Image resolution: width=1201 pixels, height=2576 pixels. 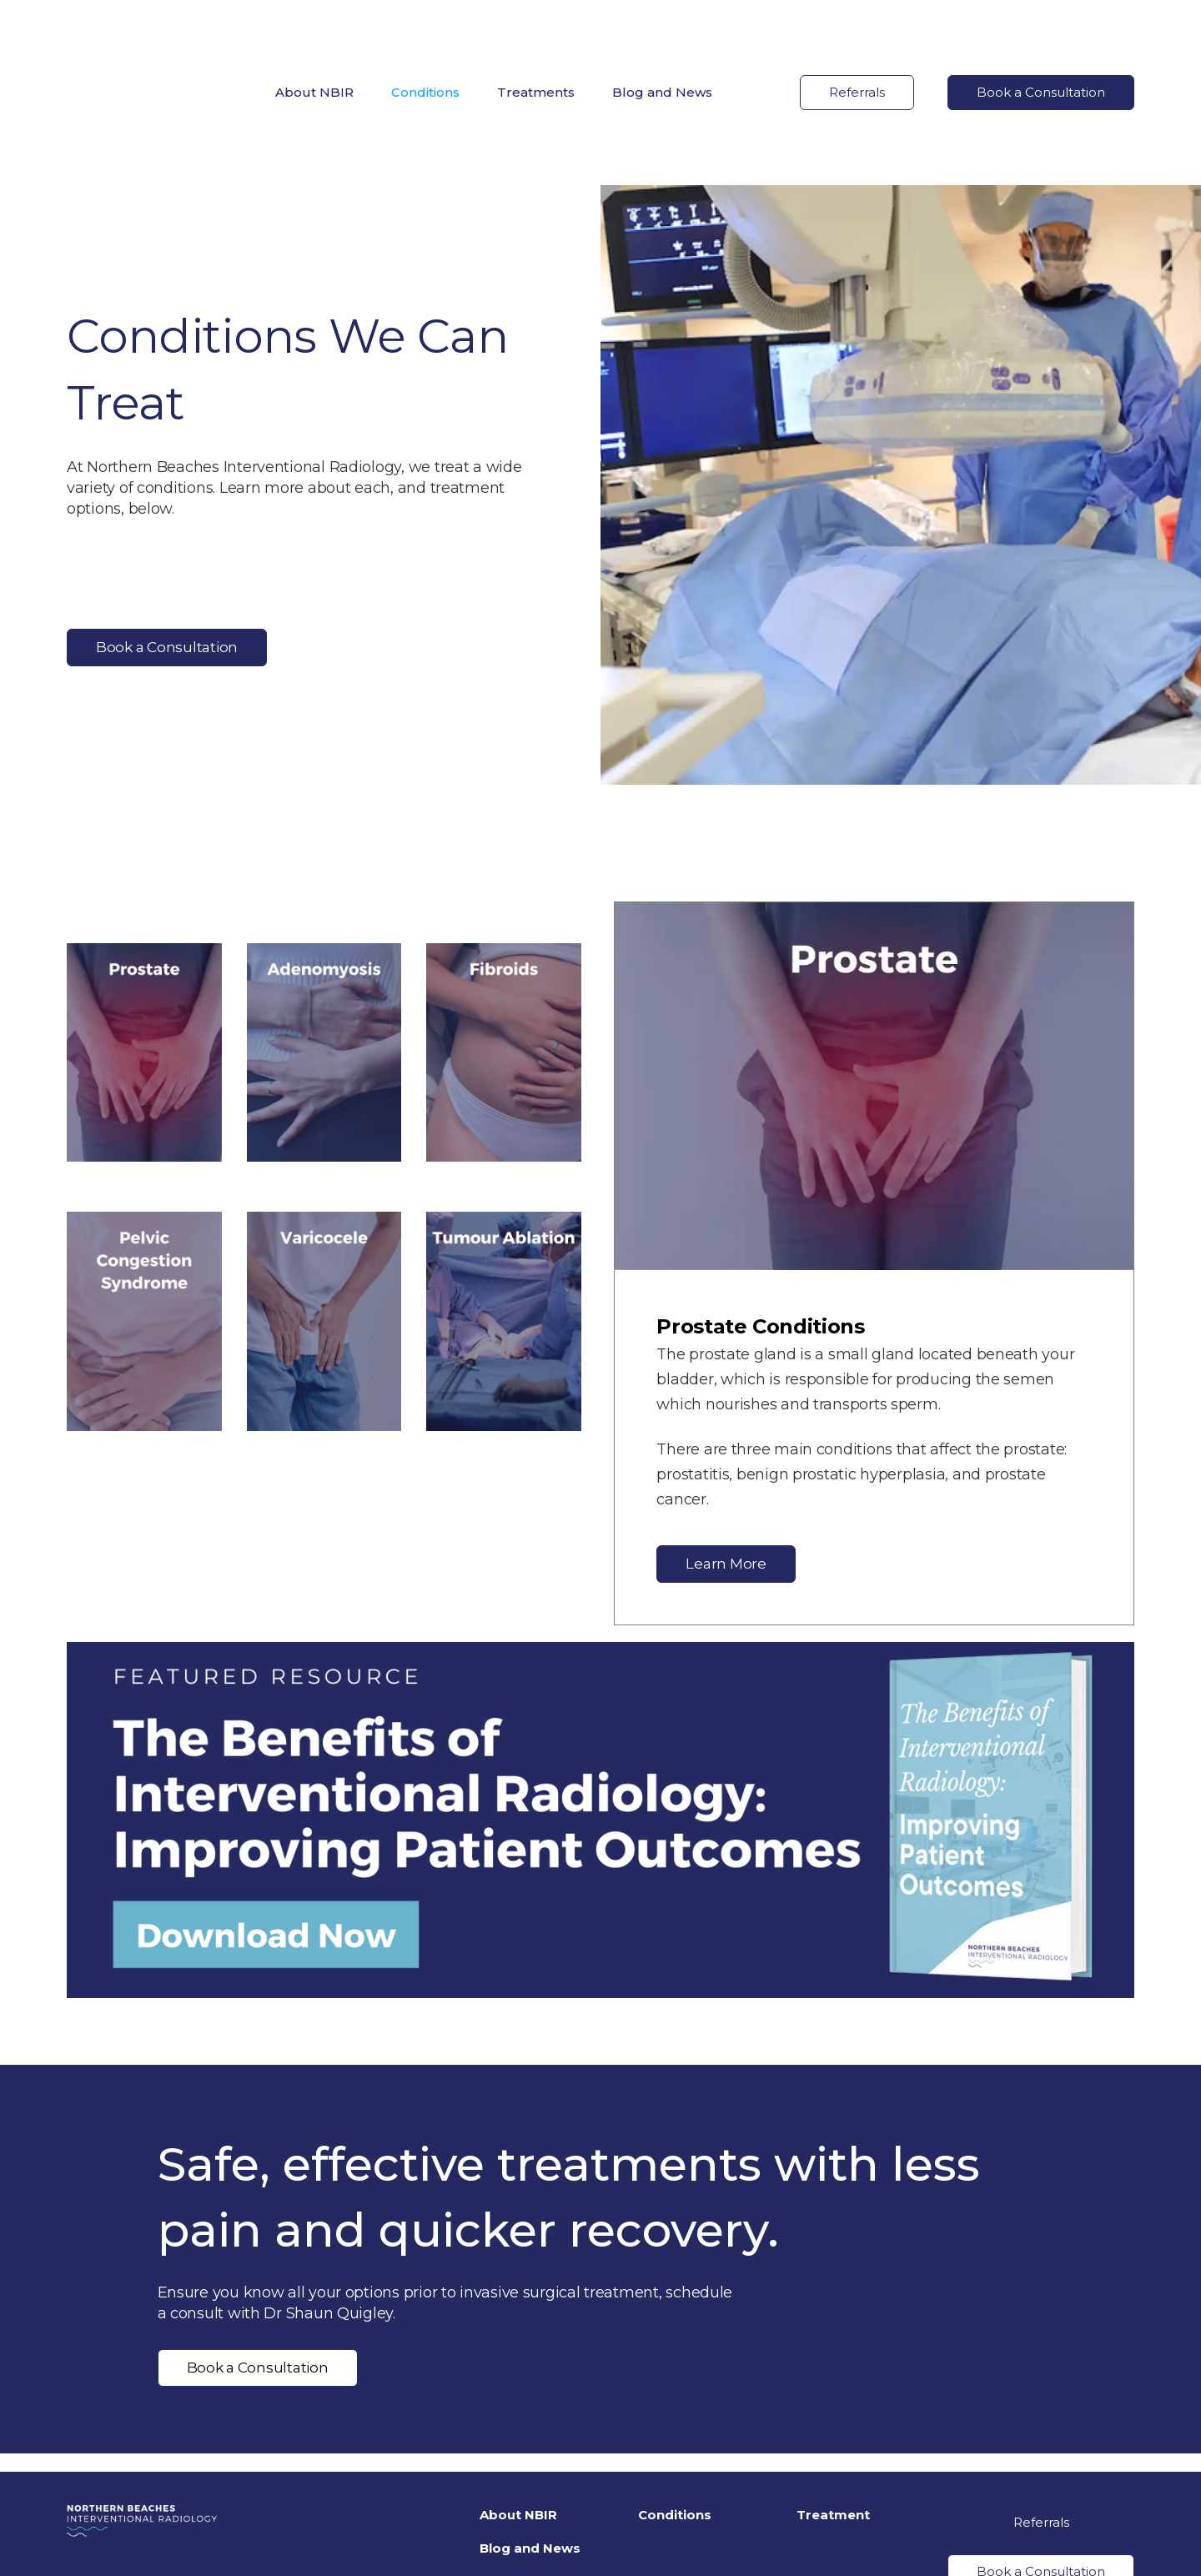 What do you see at coordinates (1041, 35) in the screenshot?
I see `Book a Consultation` at bounding box center [1041, 35].